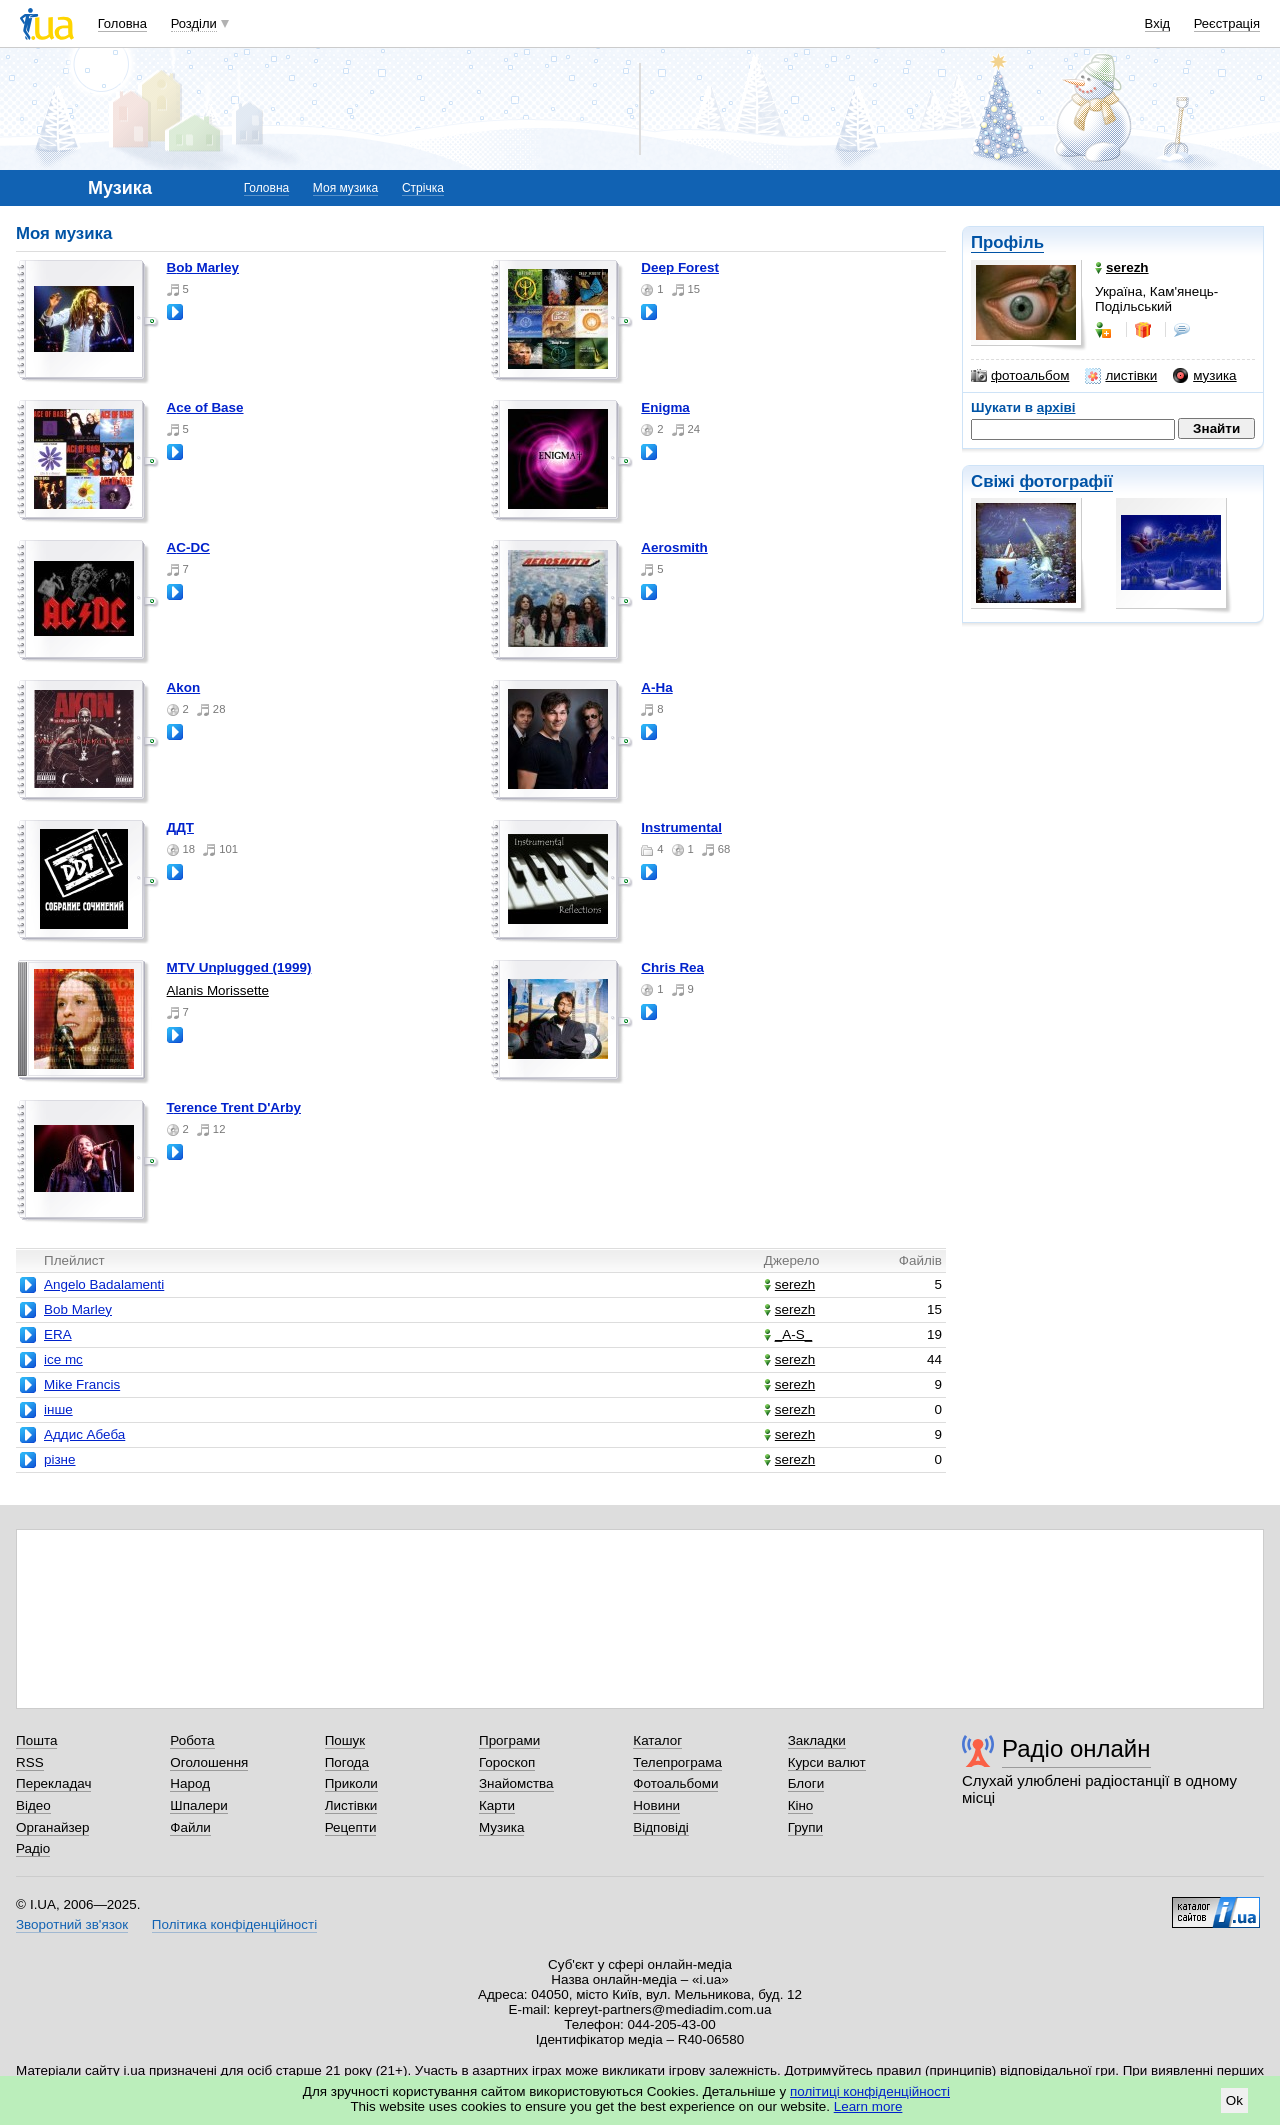 The width and height of the screenshot is (1280, 2125). Describe the element at coordinates (1065, 481) in the screenshot. I see `фотографії` at that location.